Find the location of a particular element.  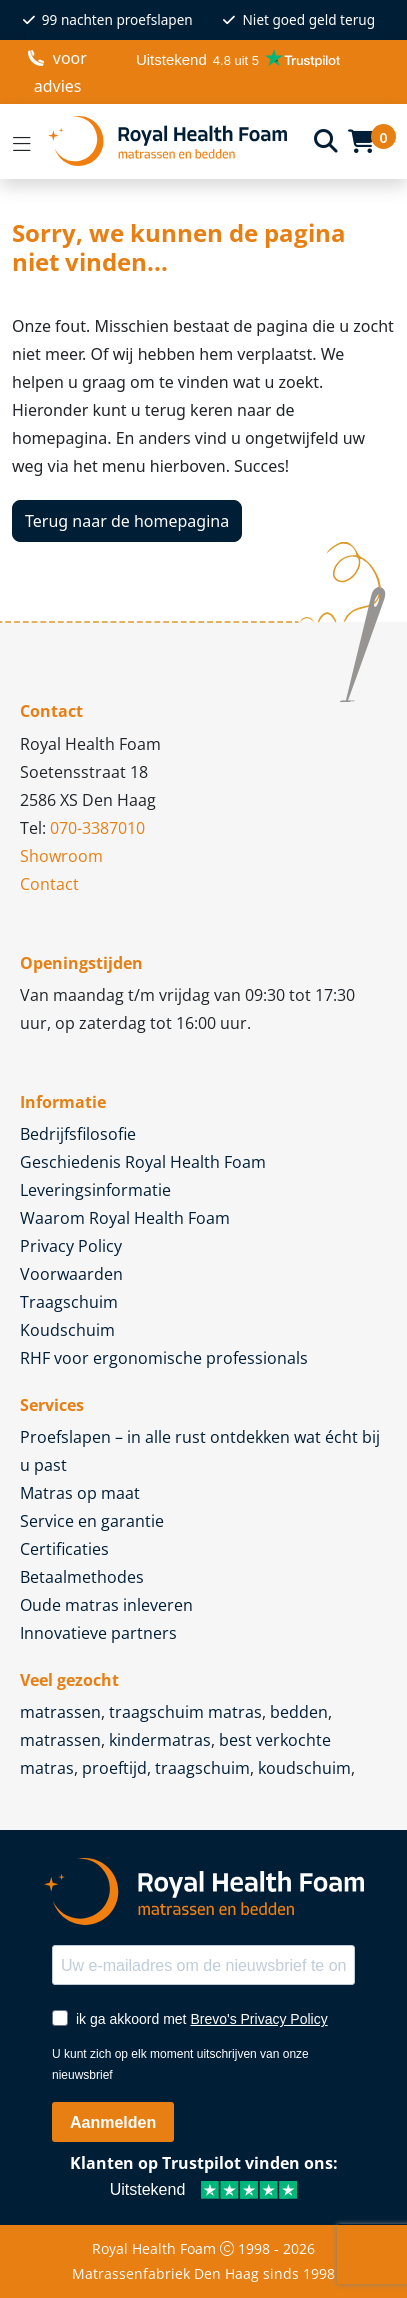

Oude matras inleveren is located at coordinates (106, 1605).